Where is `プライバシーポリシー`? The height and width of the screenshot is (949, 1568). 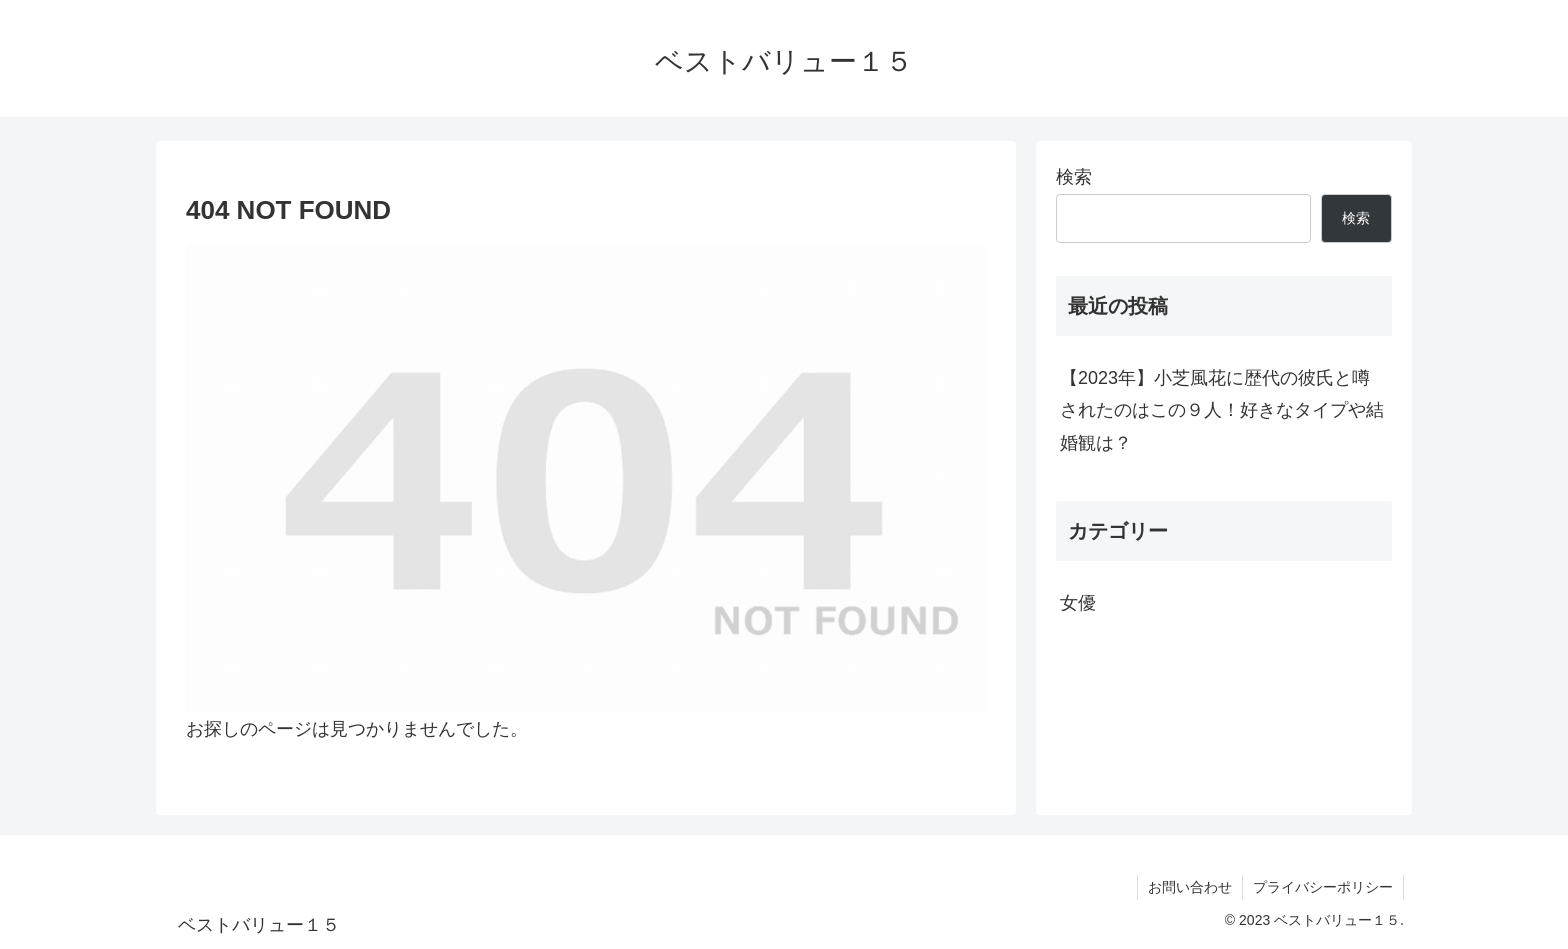 プライバシーポリシー is located at coordinates (1323, 887).